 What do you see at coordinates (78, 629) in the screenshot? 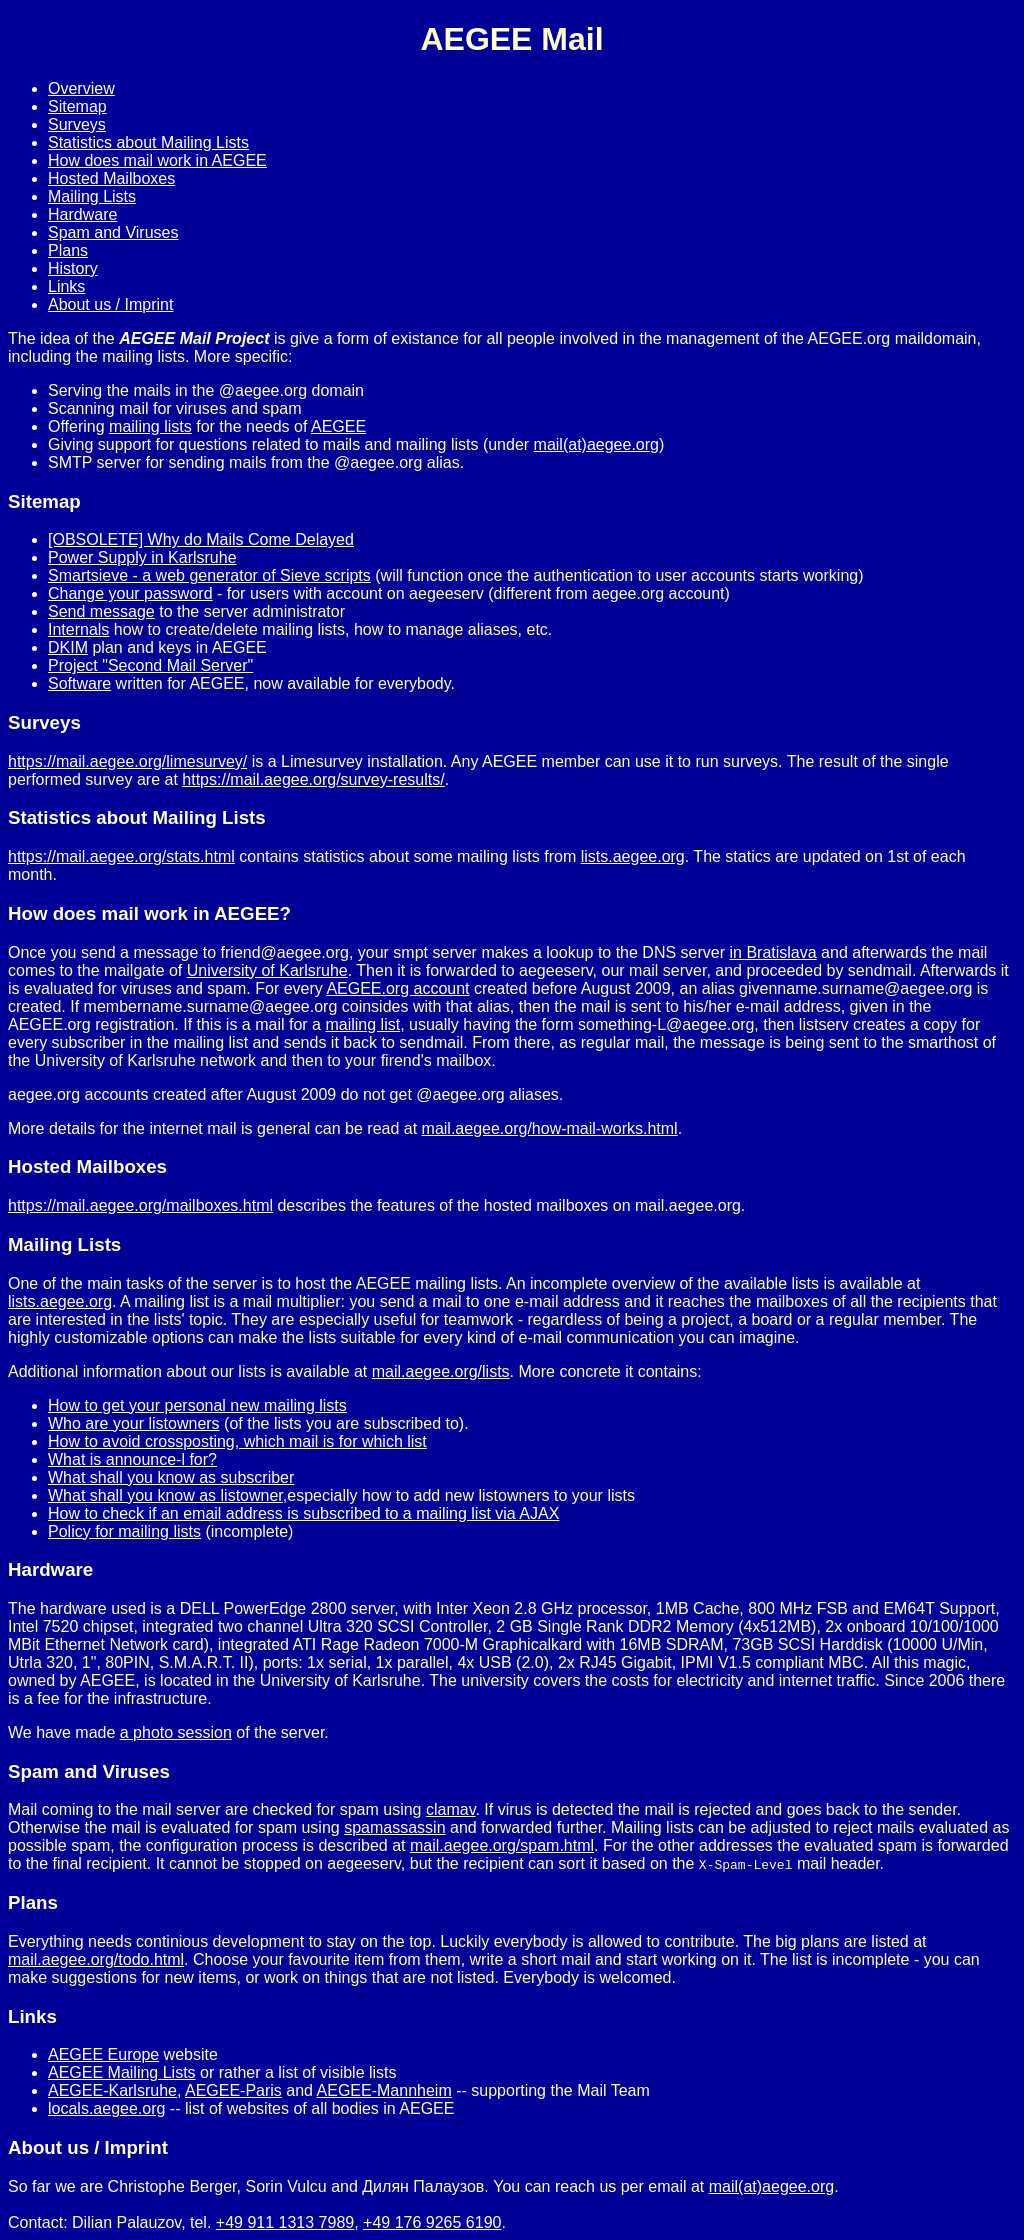
I see `Internals` at bounding box center [78, 629].